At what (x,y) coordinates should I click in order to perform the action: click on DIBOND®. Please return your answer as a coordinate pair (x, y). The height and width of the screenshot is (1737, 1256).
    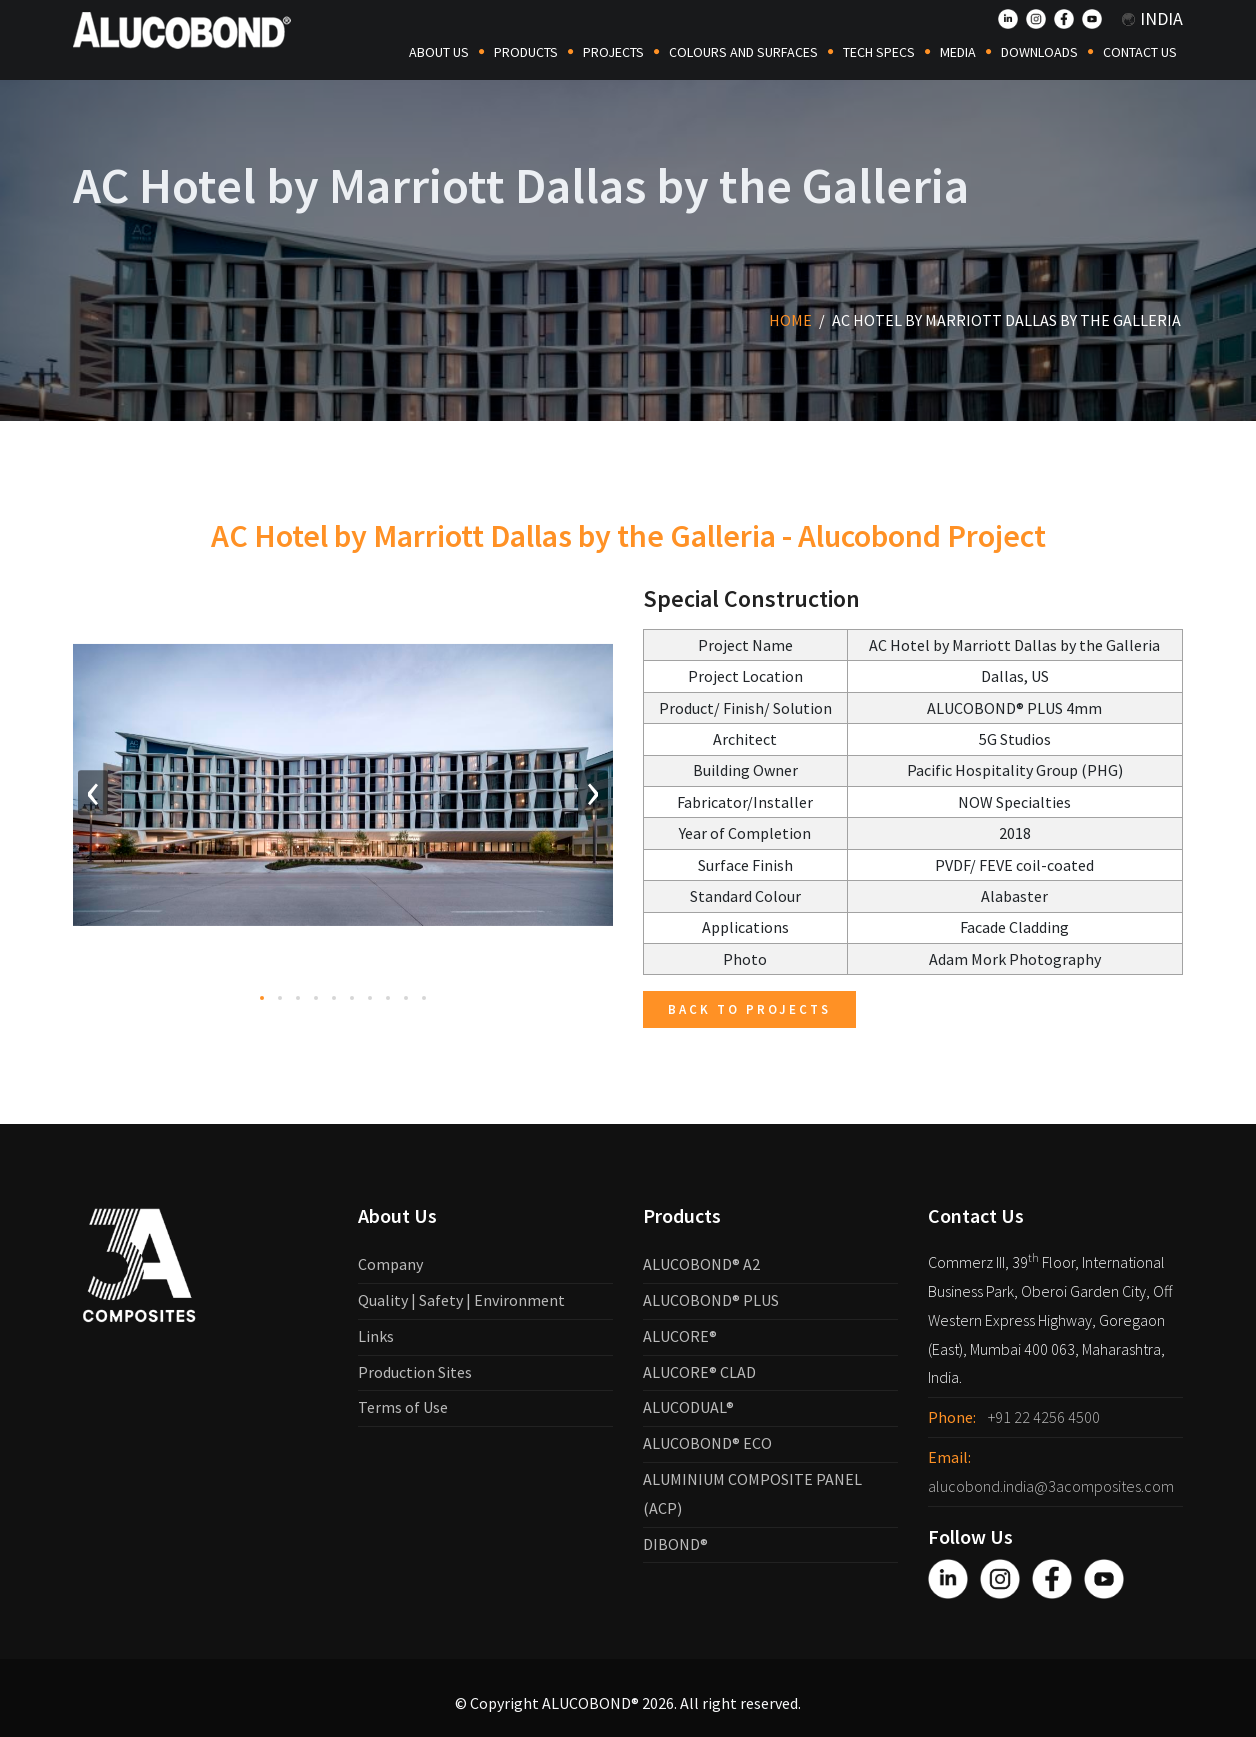
    Looking at the image, I should click on (675, 1544).